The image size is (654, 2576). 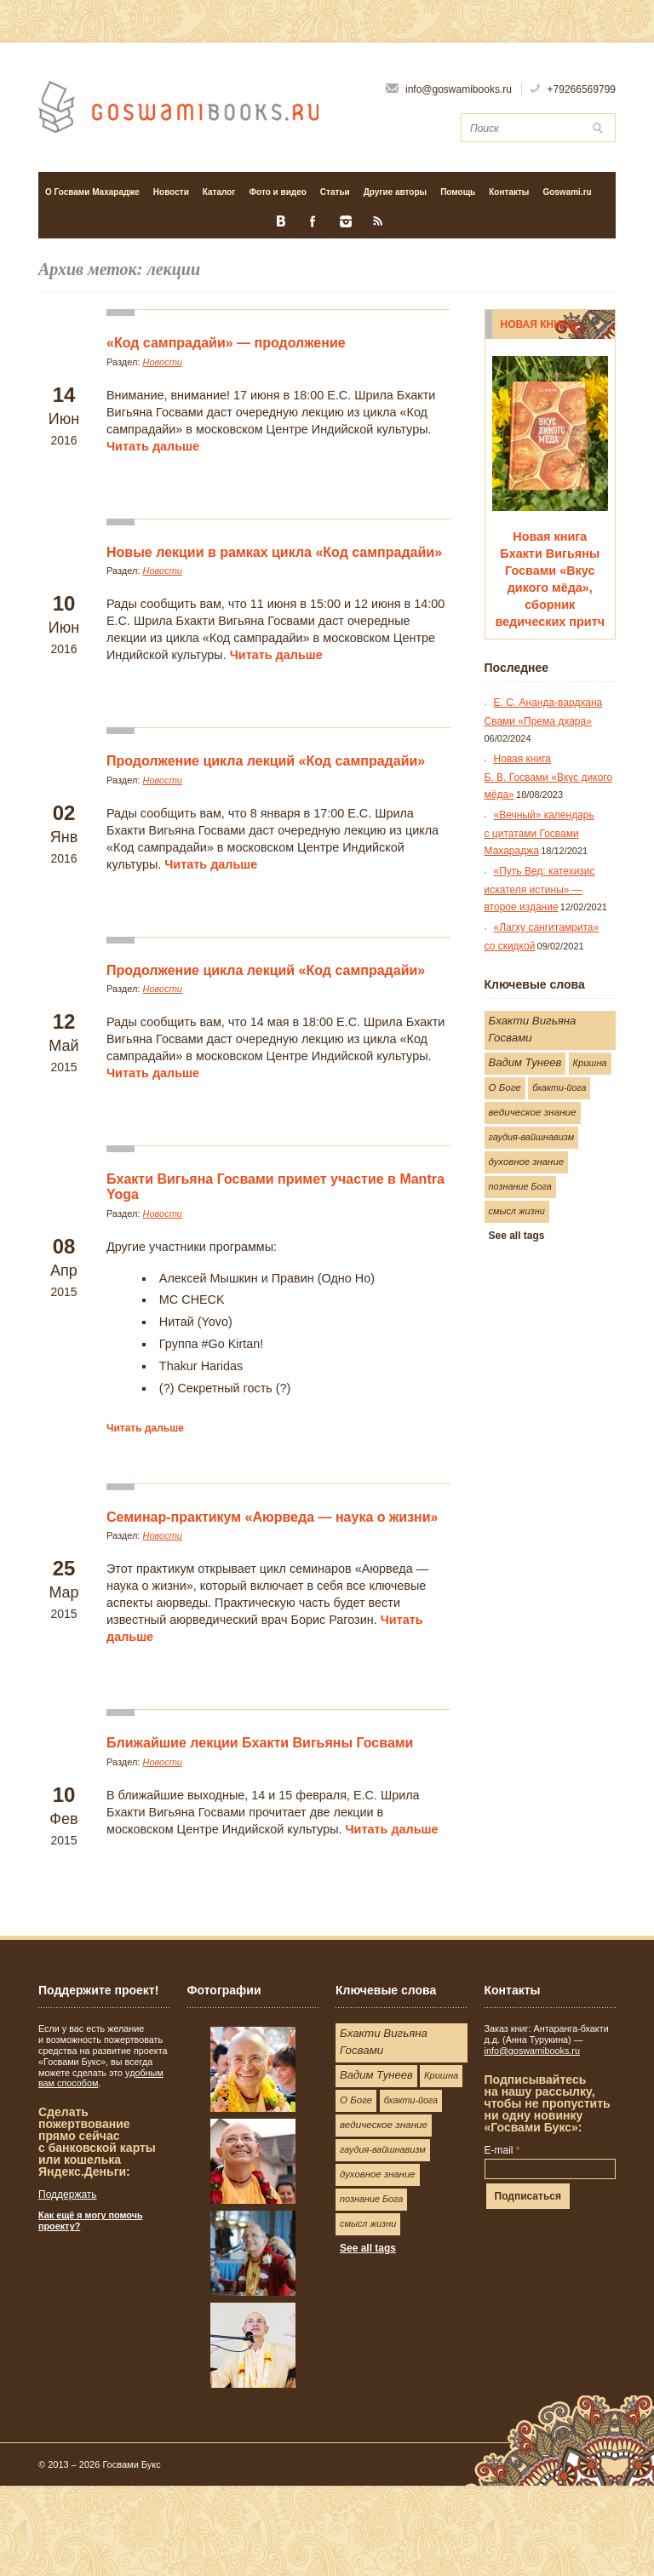 I want to click on Продолжение цикла лекций «Код сампрадайи», so click(x=265, y=761).